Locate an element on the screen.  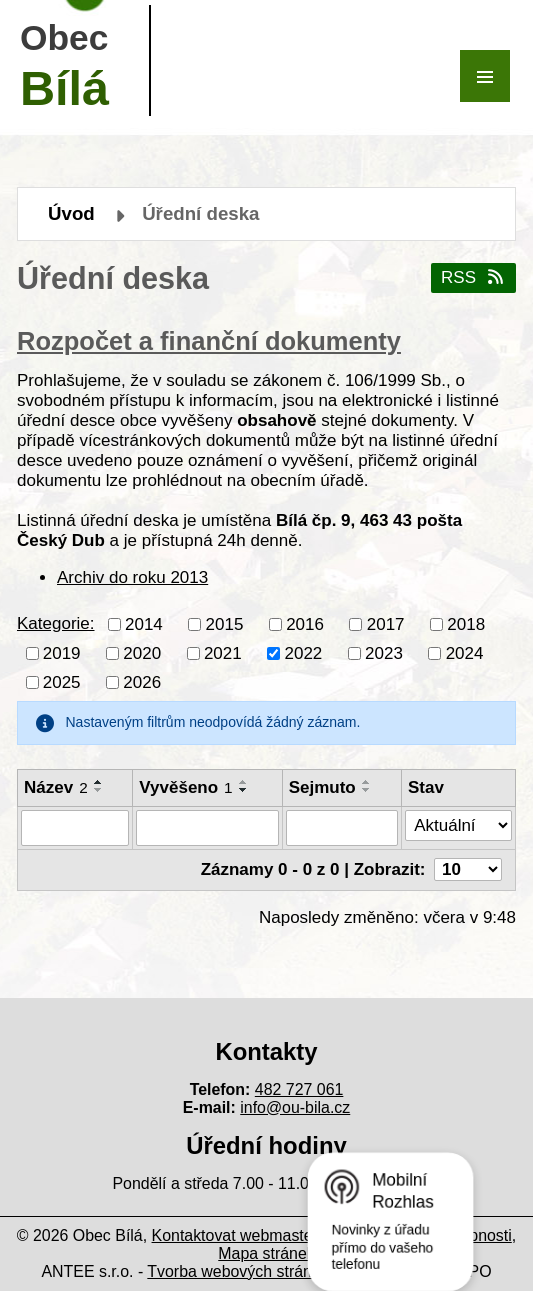
[Seřadit podle Sejmuto sestupně] is located at coordinates (367, 790).